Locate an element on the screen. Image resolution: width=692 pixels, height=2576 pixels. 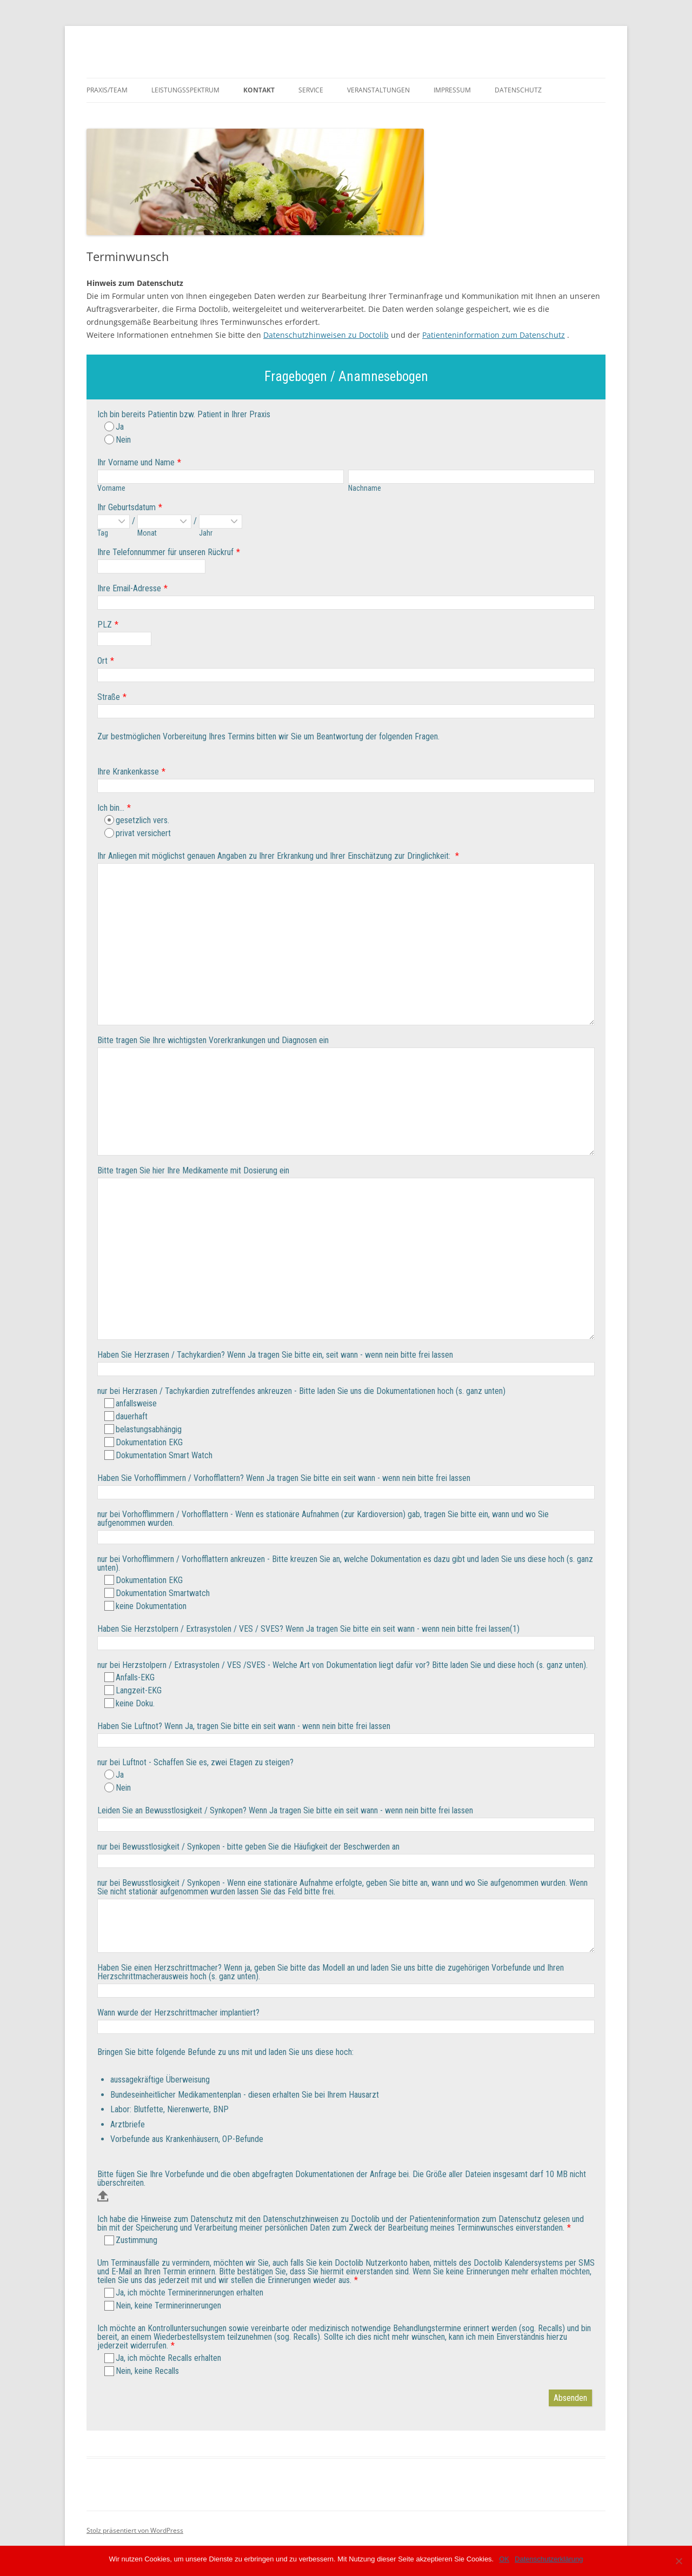
Nein is located at coordinates (117, 440).